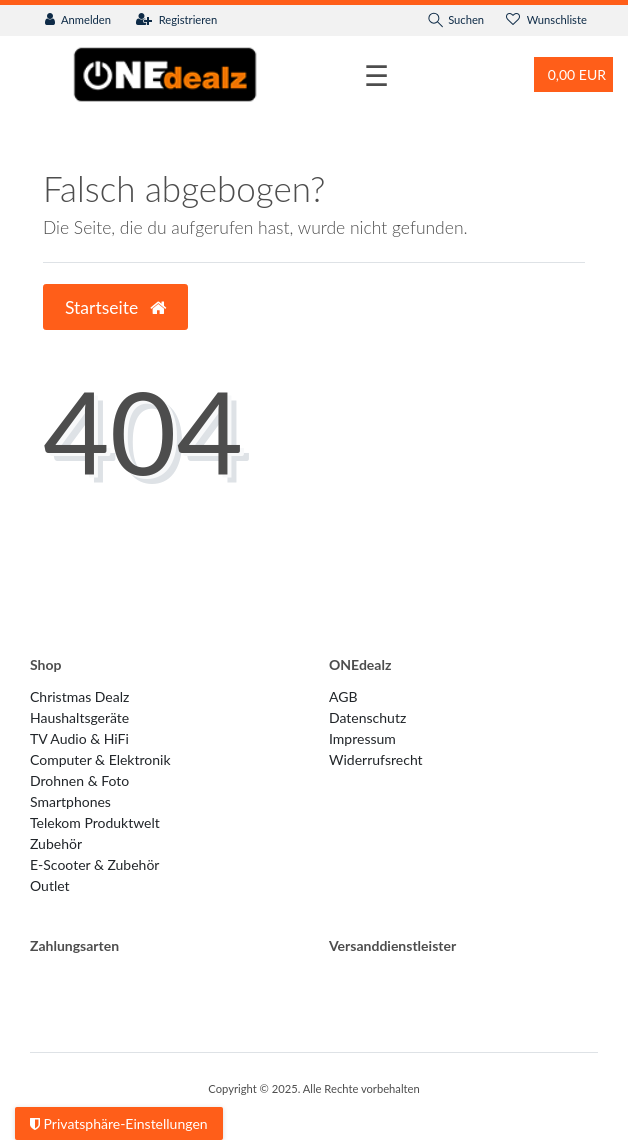  What do you see at coordinates (79, 780) in the screenshot?
I see `Drohnen & Foto` at bounding box center [79, 780].